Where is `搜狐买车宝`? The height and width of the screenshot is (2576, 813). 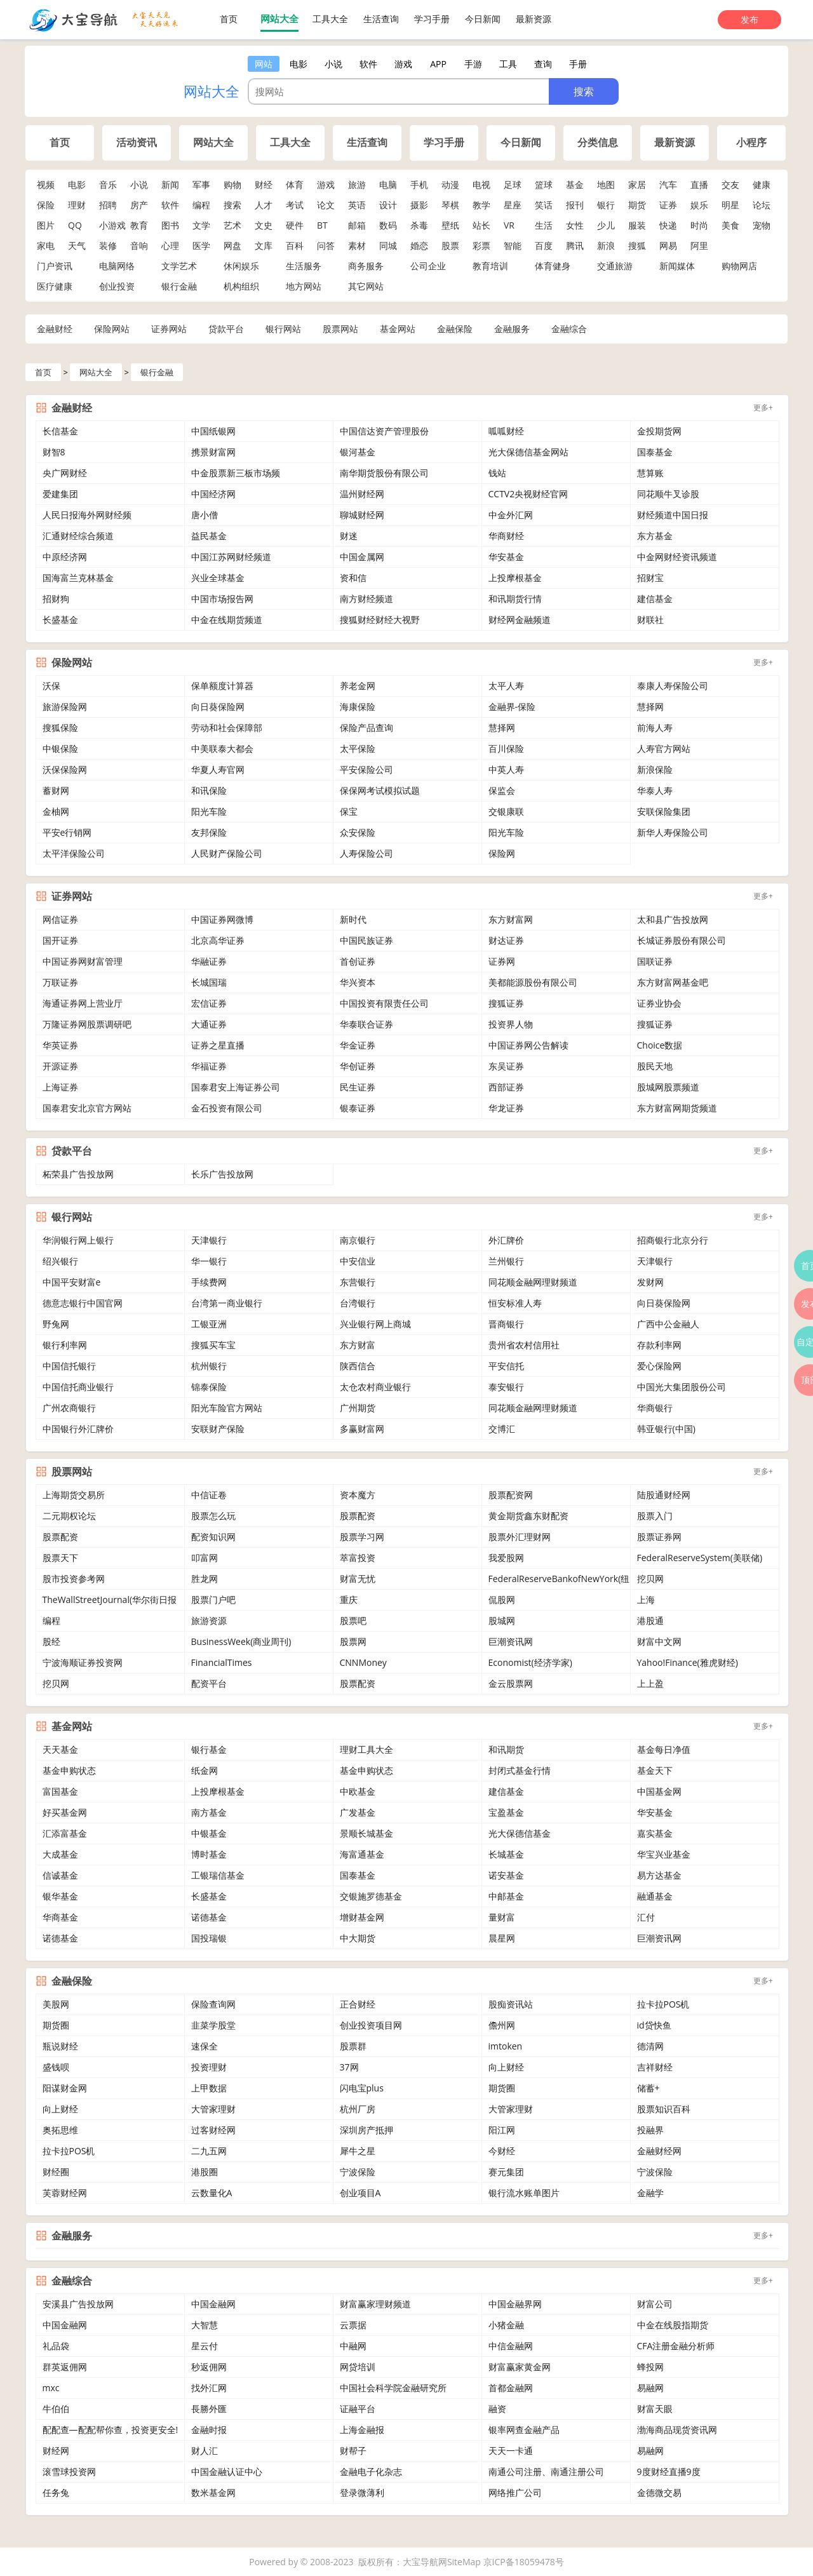
搜狐买车宝 is located at coordinates (213, 1345).